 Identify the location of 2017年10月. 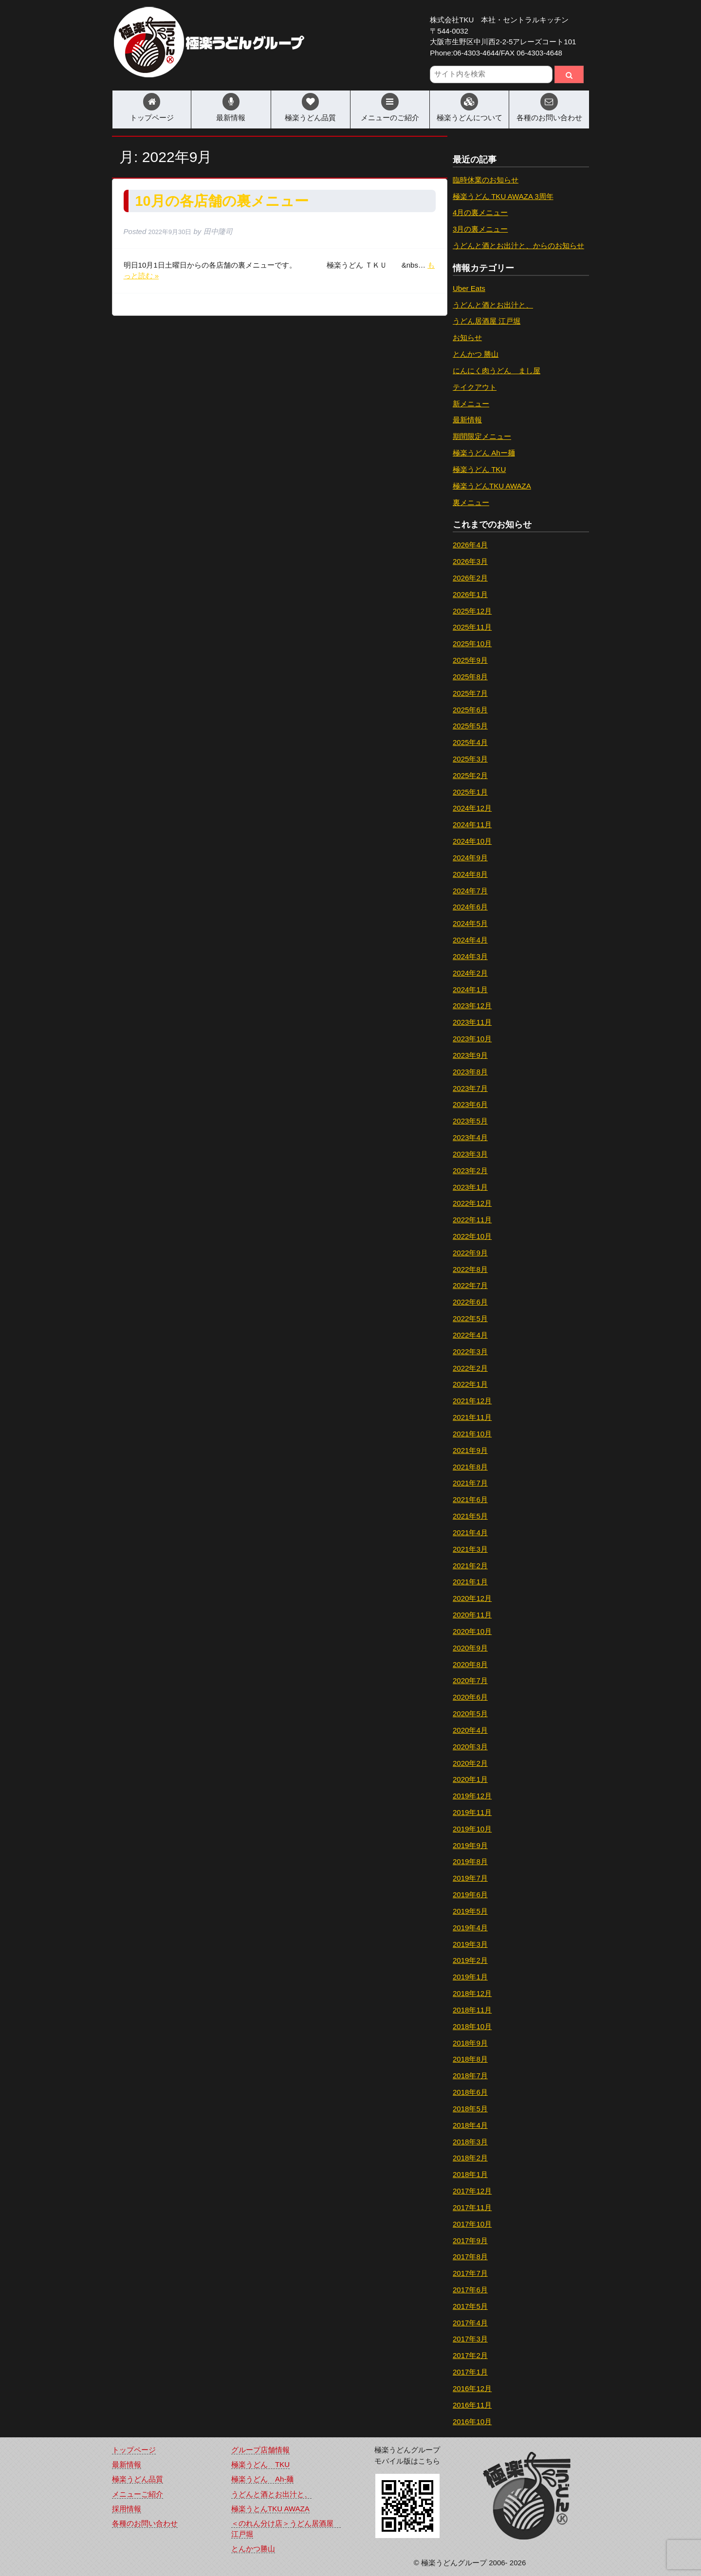
(472, 2224).